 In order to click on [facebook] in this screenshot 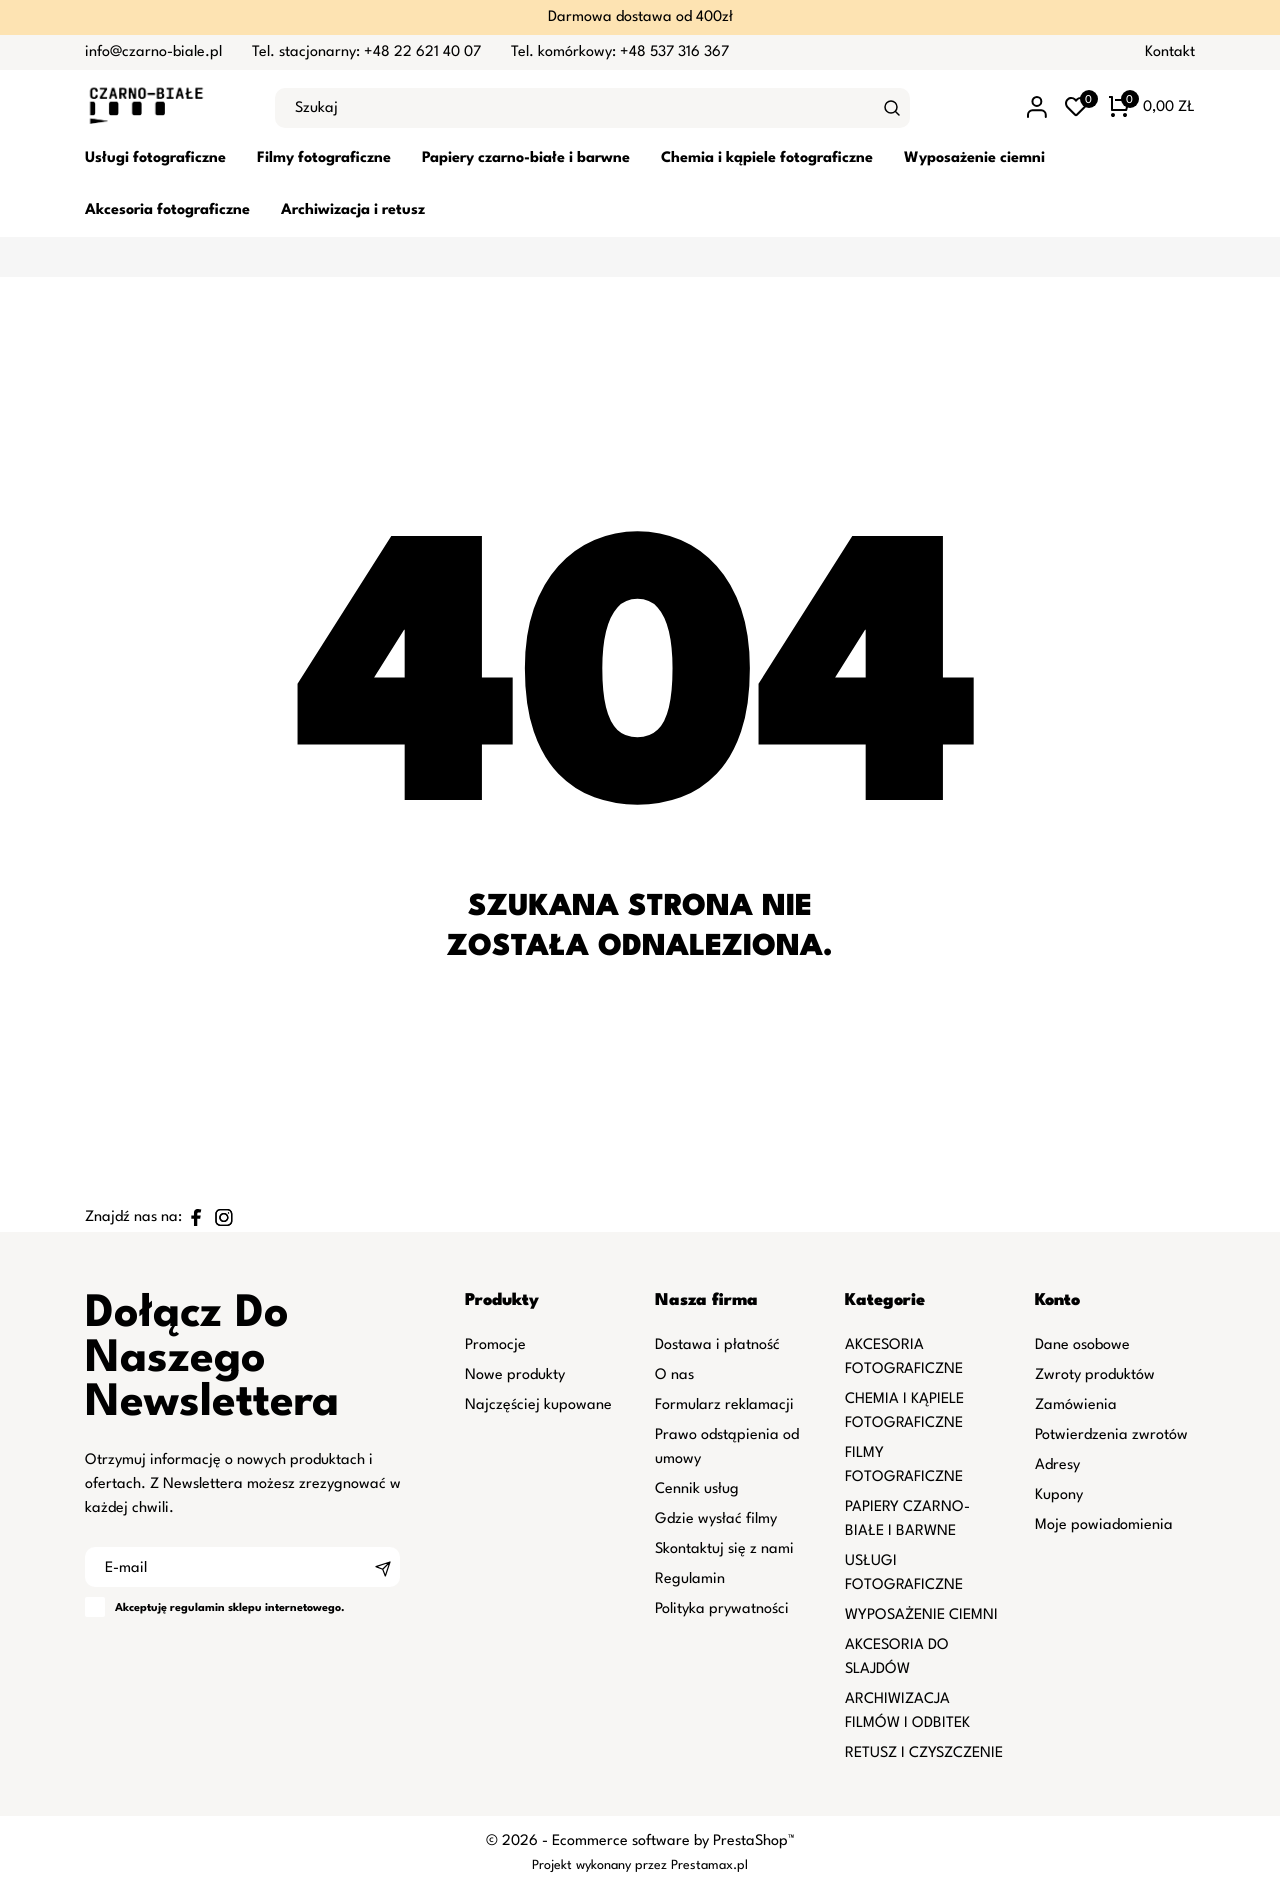, I will do `click(196, 1217)`.